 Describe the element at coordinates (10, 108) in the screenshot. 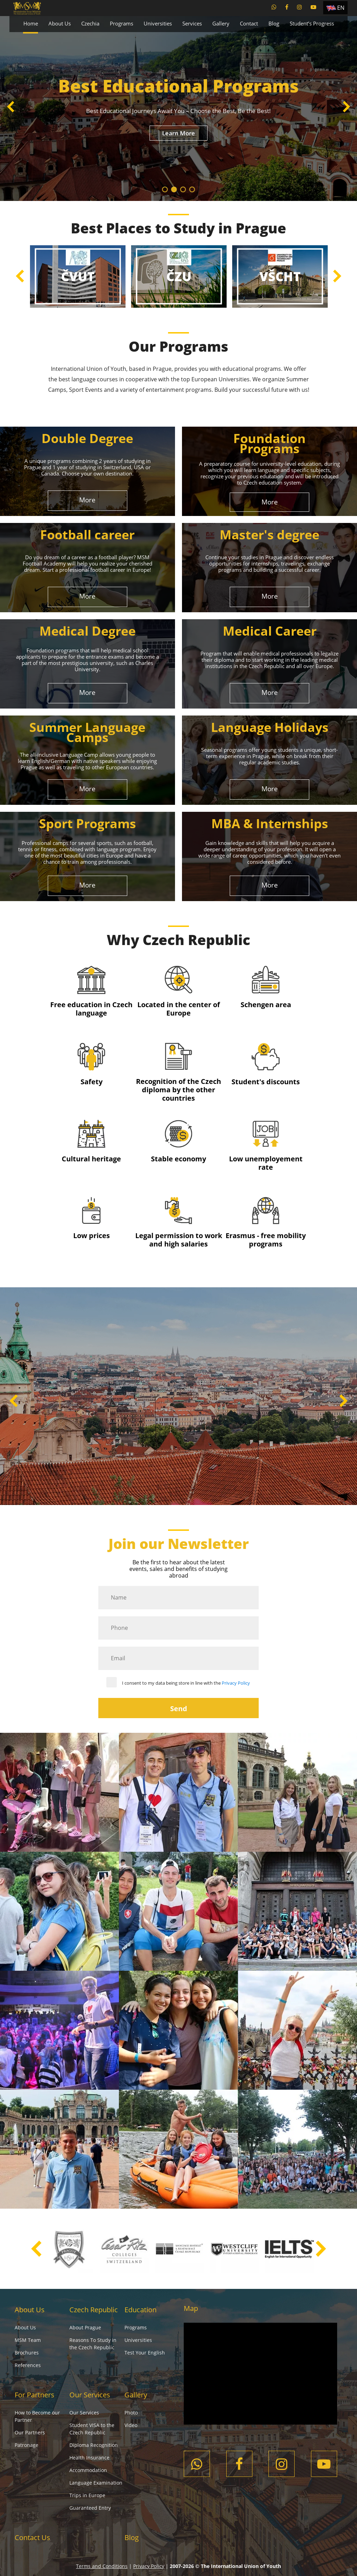

I see `Previous` at that location.